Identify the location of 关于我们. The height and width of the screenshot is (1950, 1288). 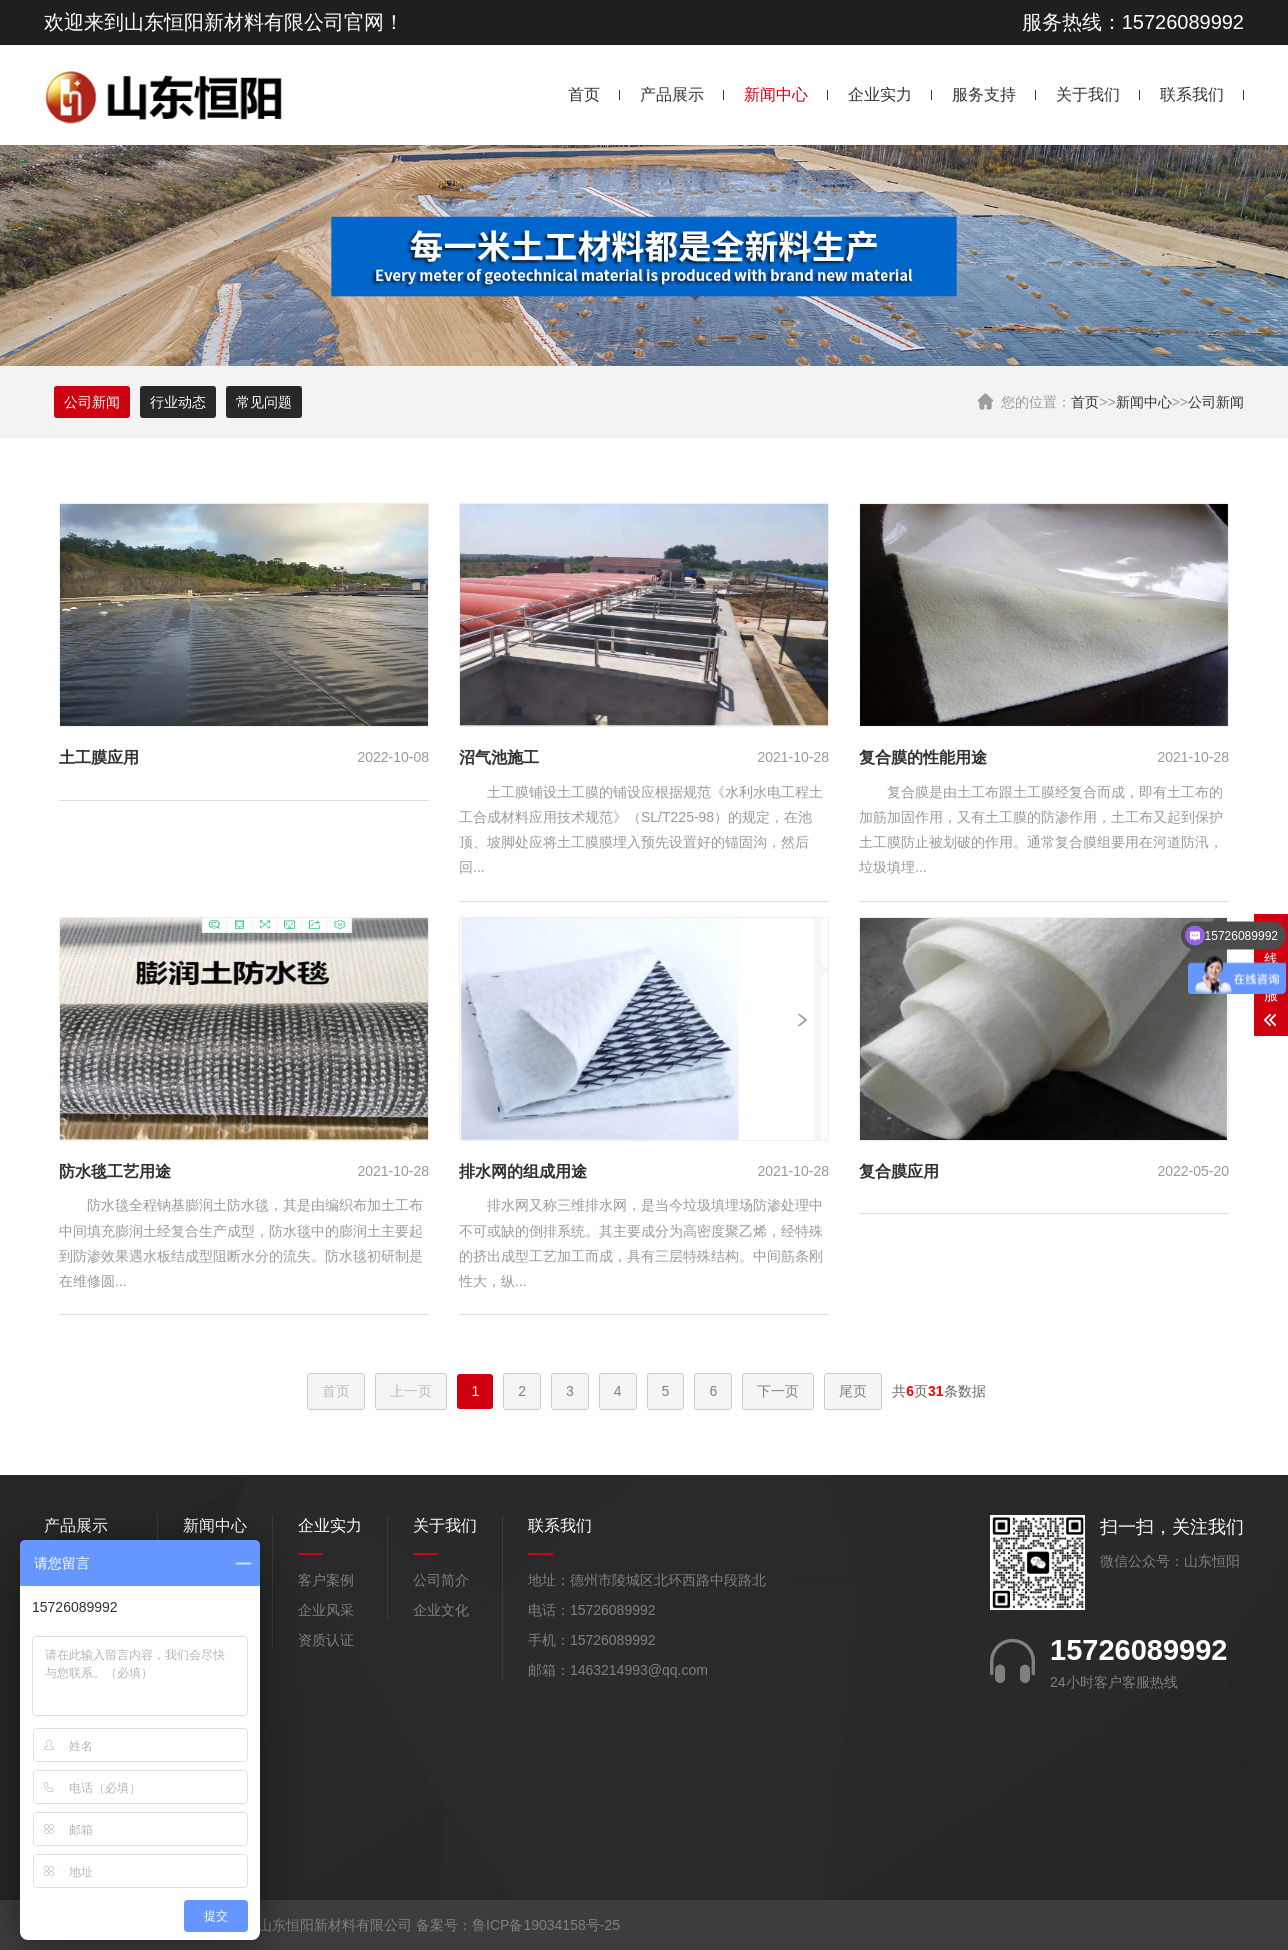
(1088, 94).